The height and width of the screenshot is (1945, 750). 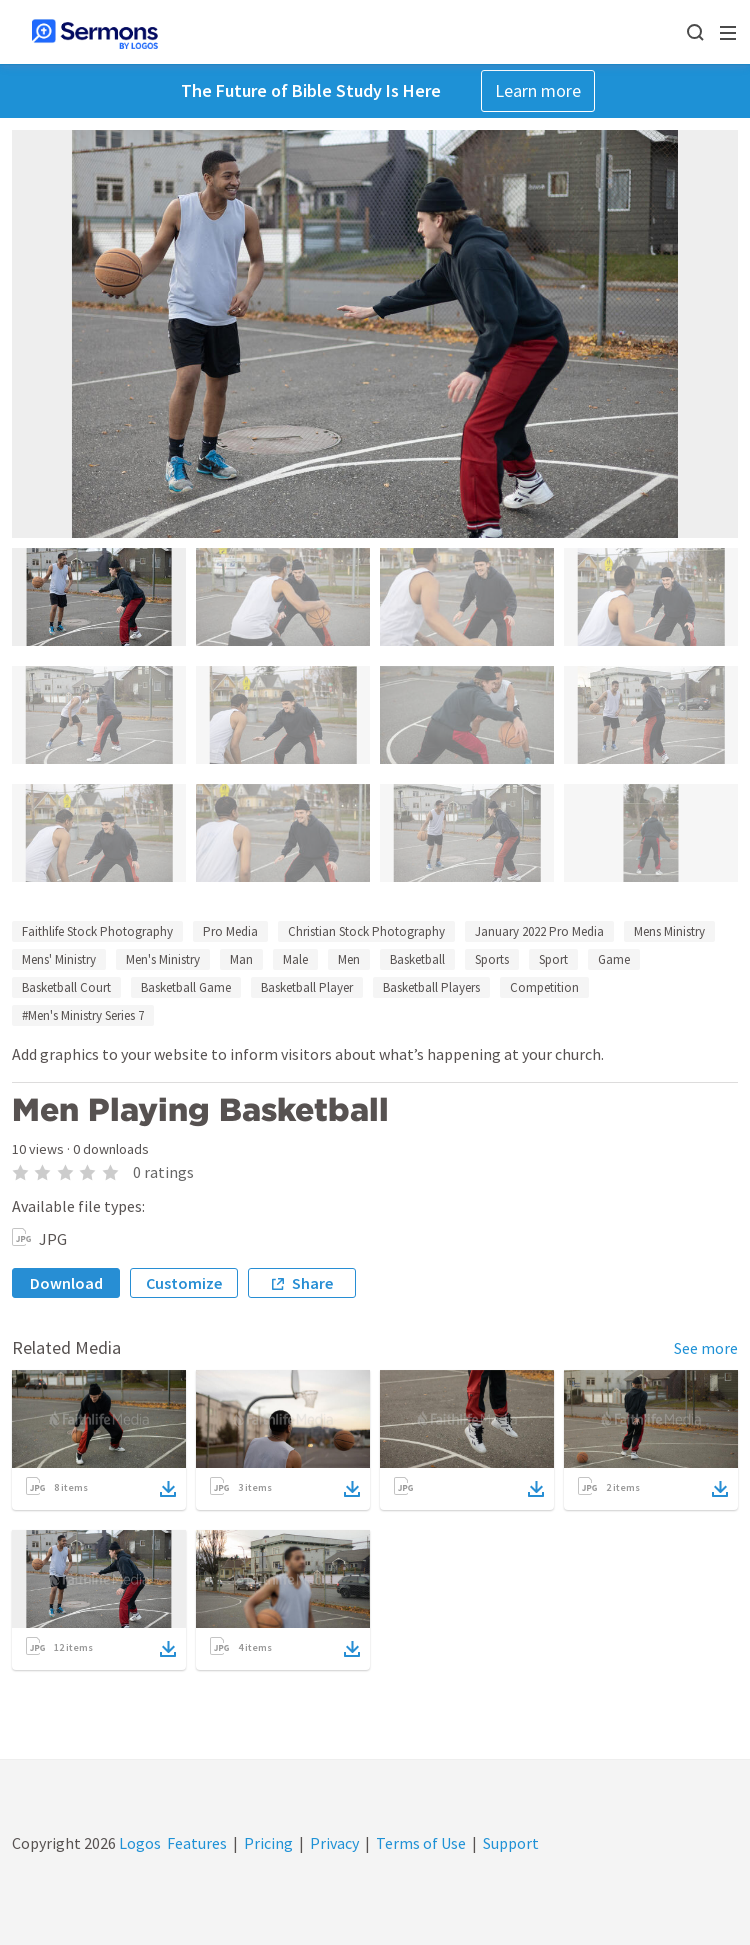 What do you see at coordinates (197, 1843) in the screenshot?
I see `Features` at bounding box center [197, 1843].